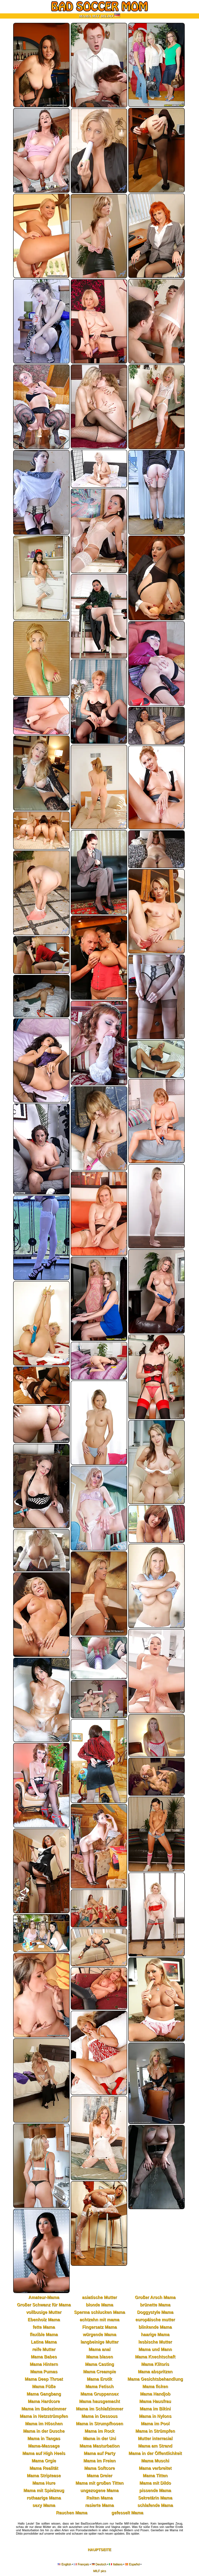 The height and width of the screenshot is (2576, 199). I want to click on Mama Füße, so click(44, 2386).